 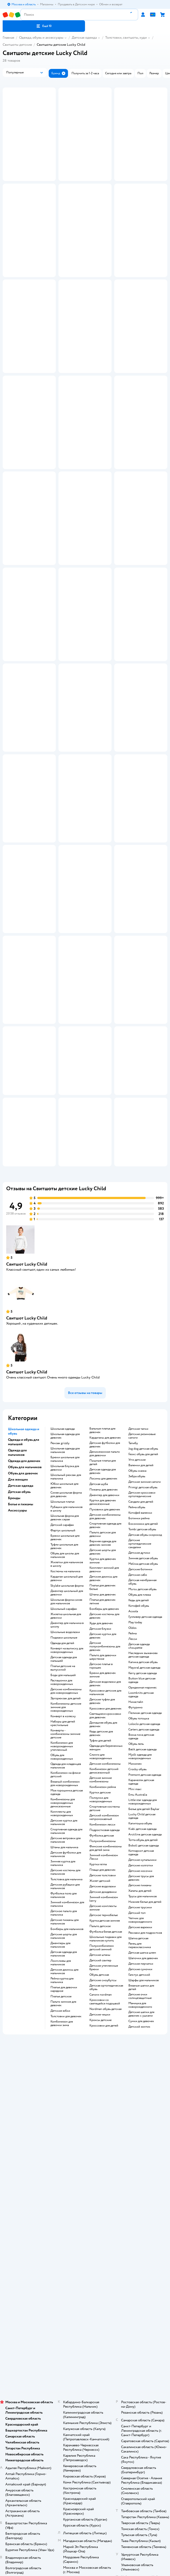 I want to click on Button blue детская одежда, so click(x=141, y=1952).